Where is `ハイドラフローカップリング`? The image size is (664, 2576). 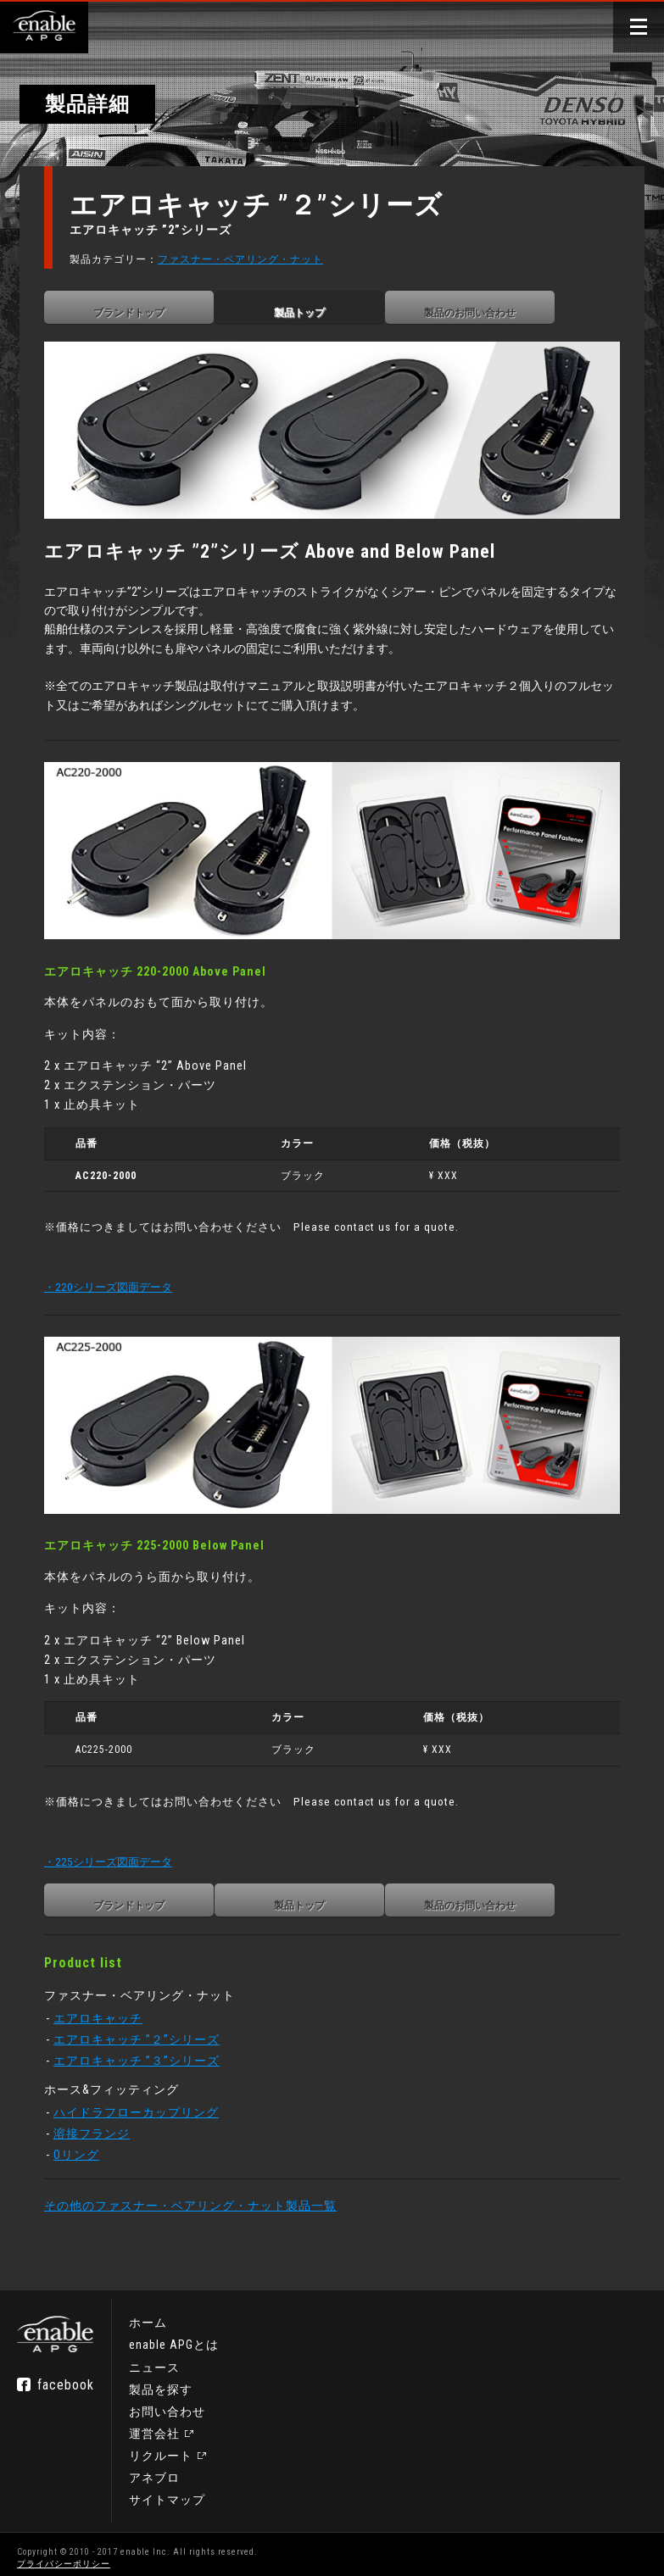 ハイドラフローカップリング is located at coordinates (145, 2094).